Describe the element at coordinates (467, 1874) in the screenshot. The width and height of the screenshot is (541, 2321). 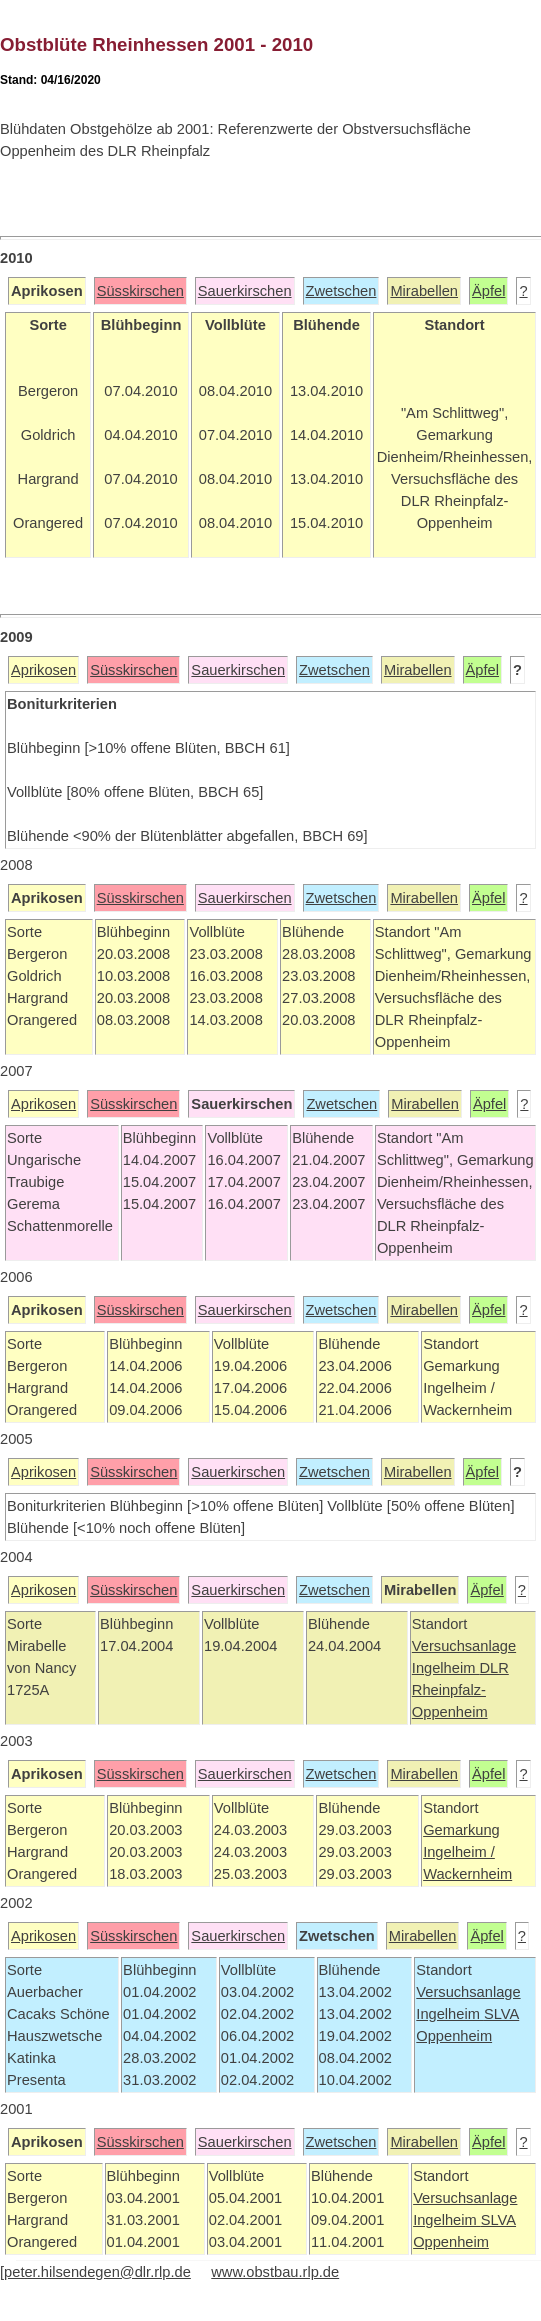
I see `Wackernheim` at that location.